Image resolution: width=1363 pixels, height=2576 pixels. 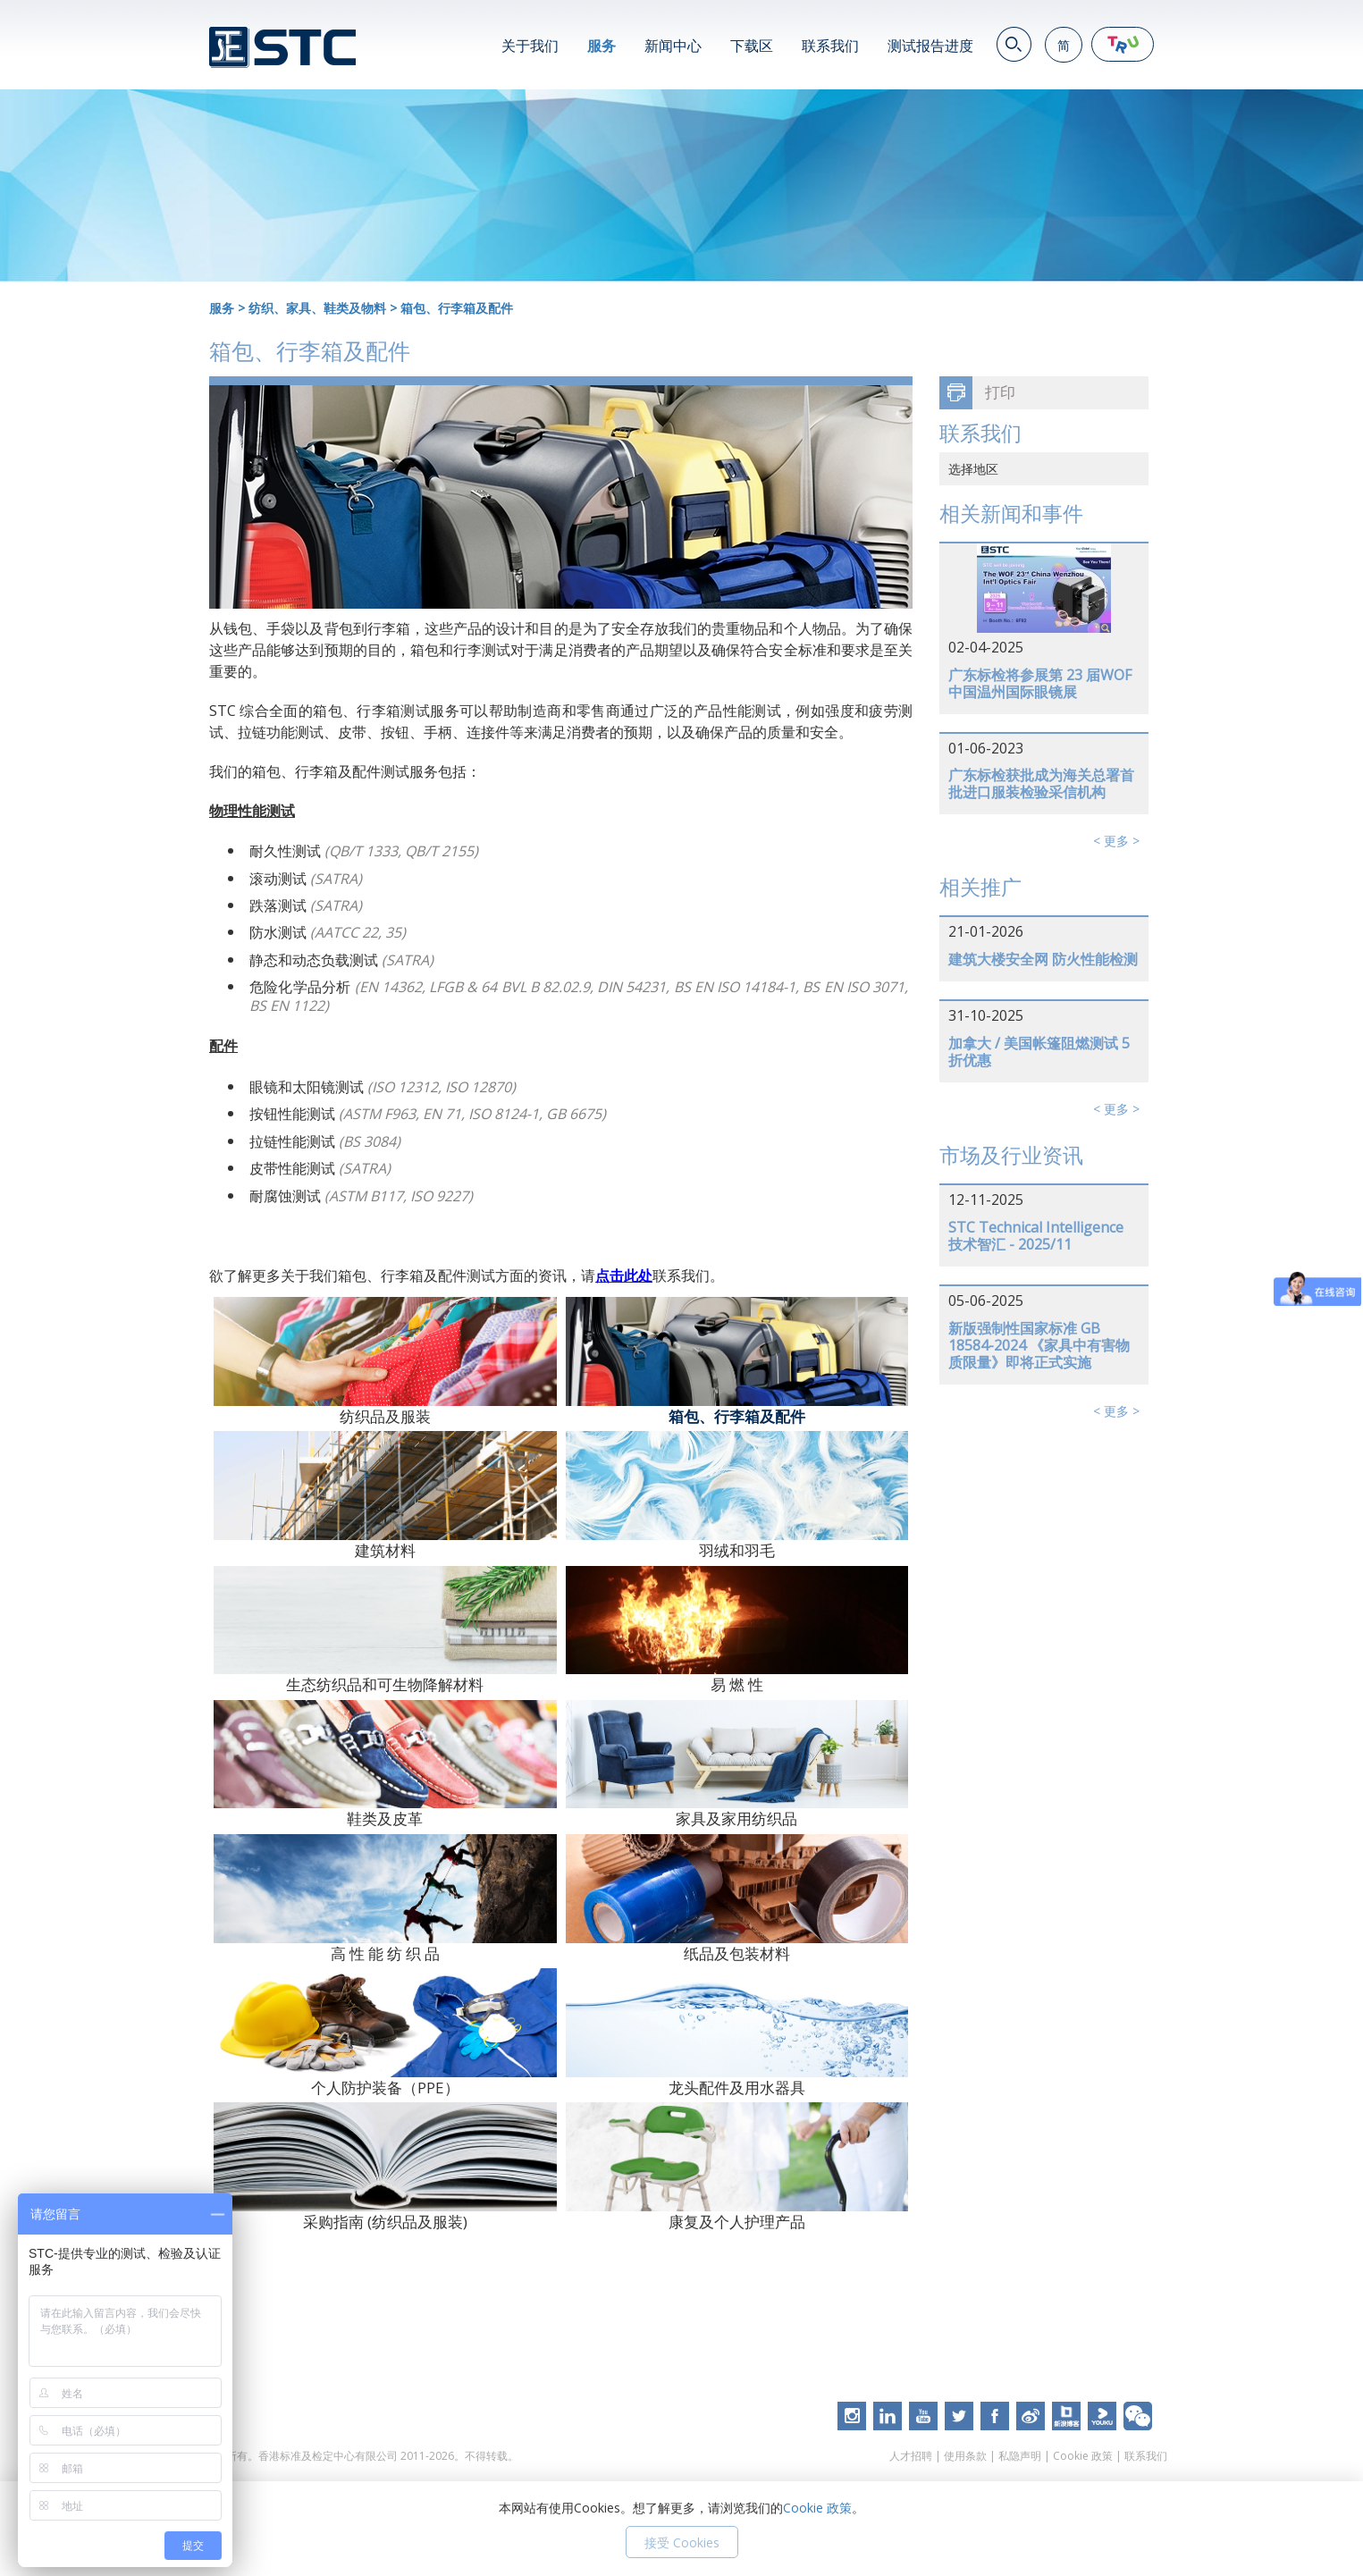 I want to click on 人才招聘, so click(x=910, y=2455).